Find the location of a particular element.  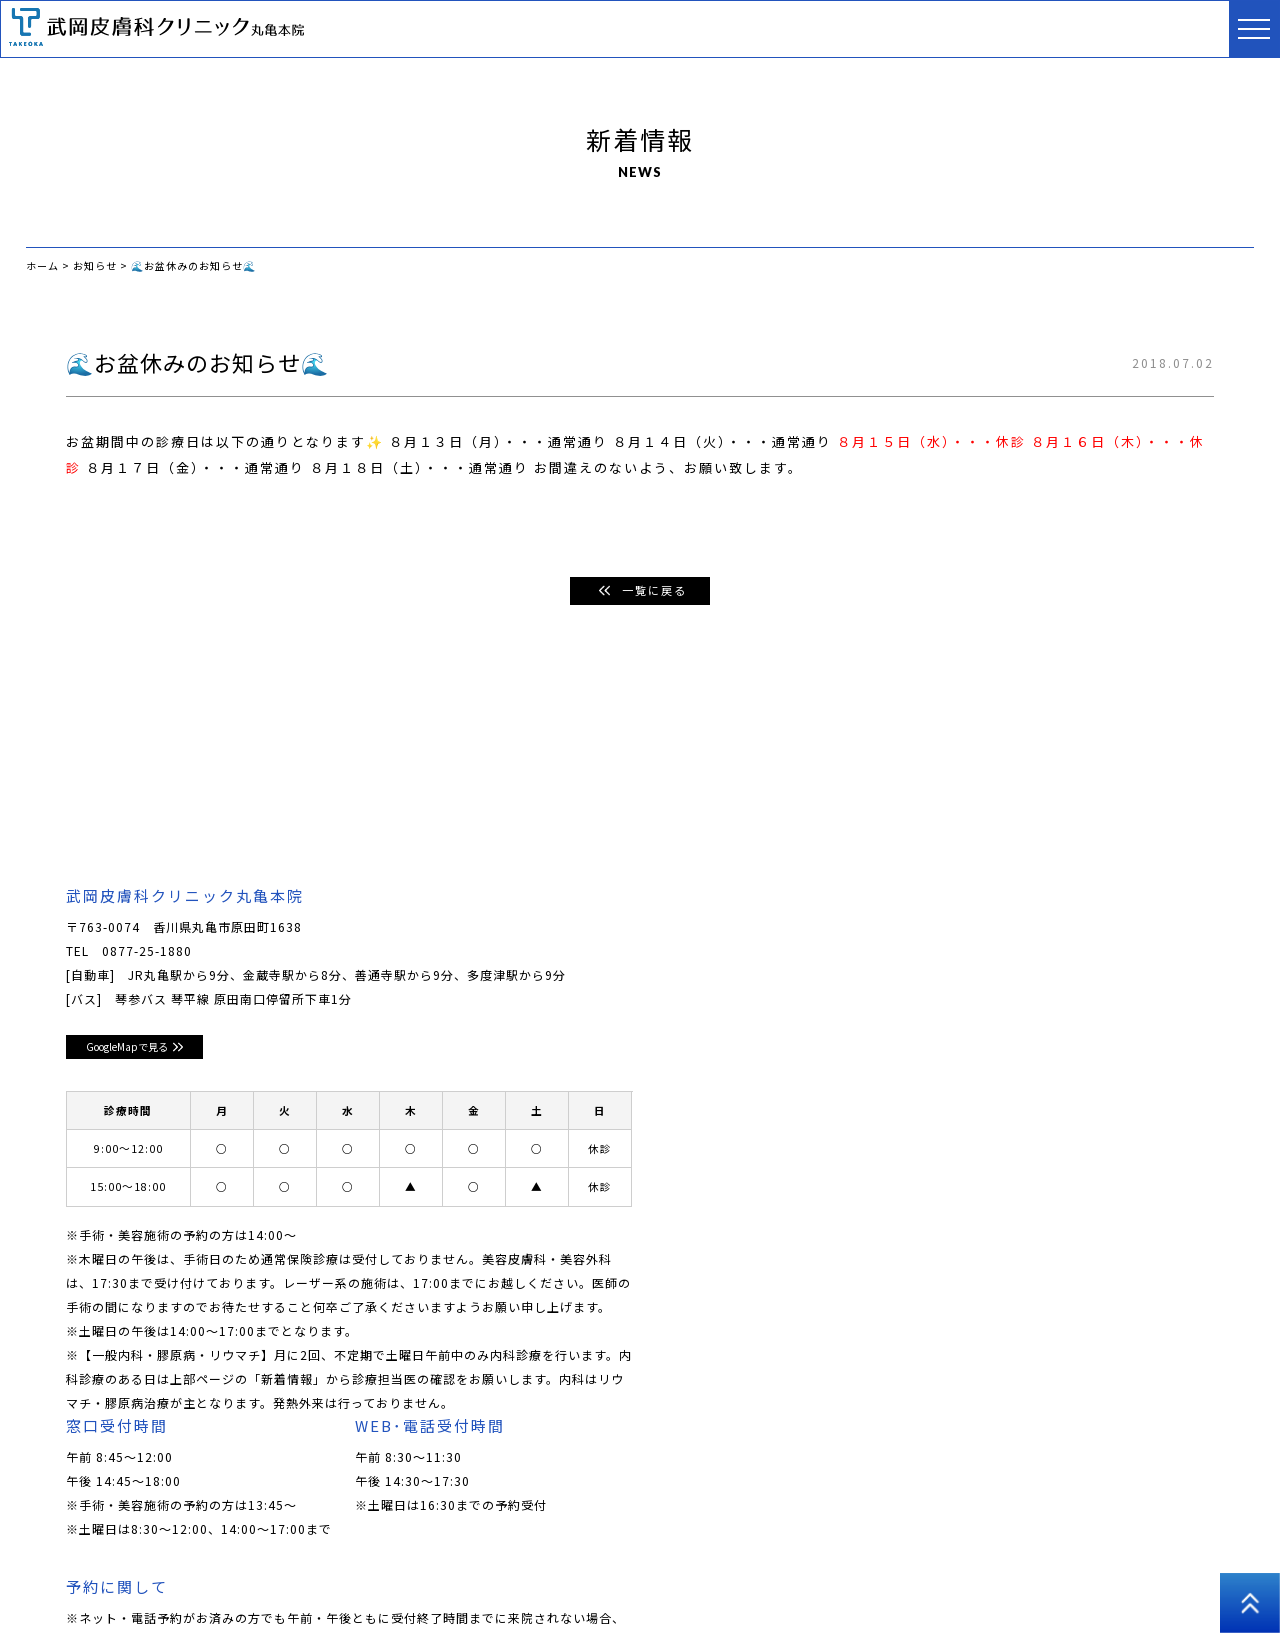

0877-25-1880 is located at coordinates (147, 951).